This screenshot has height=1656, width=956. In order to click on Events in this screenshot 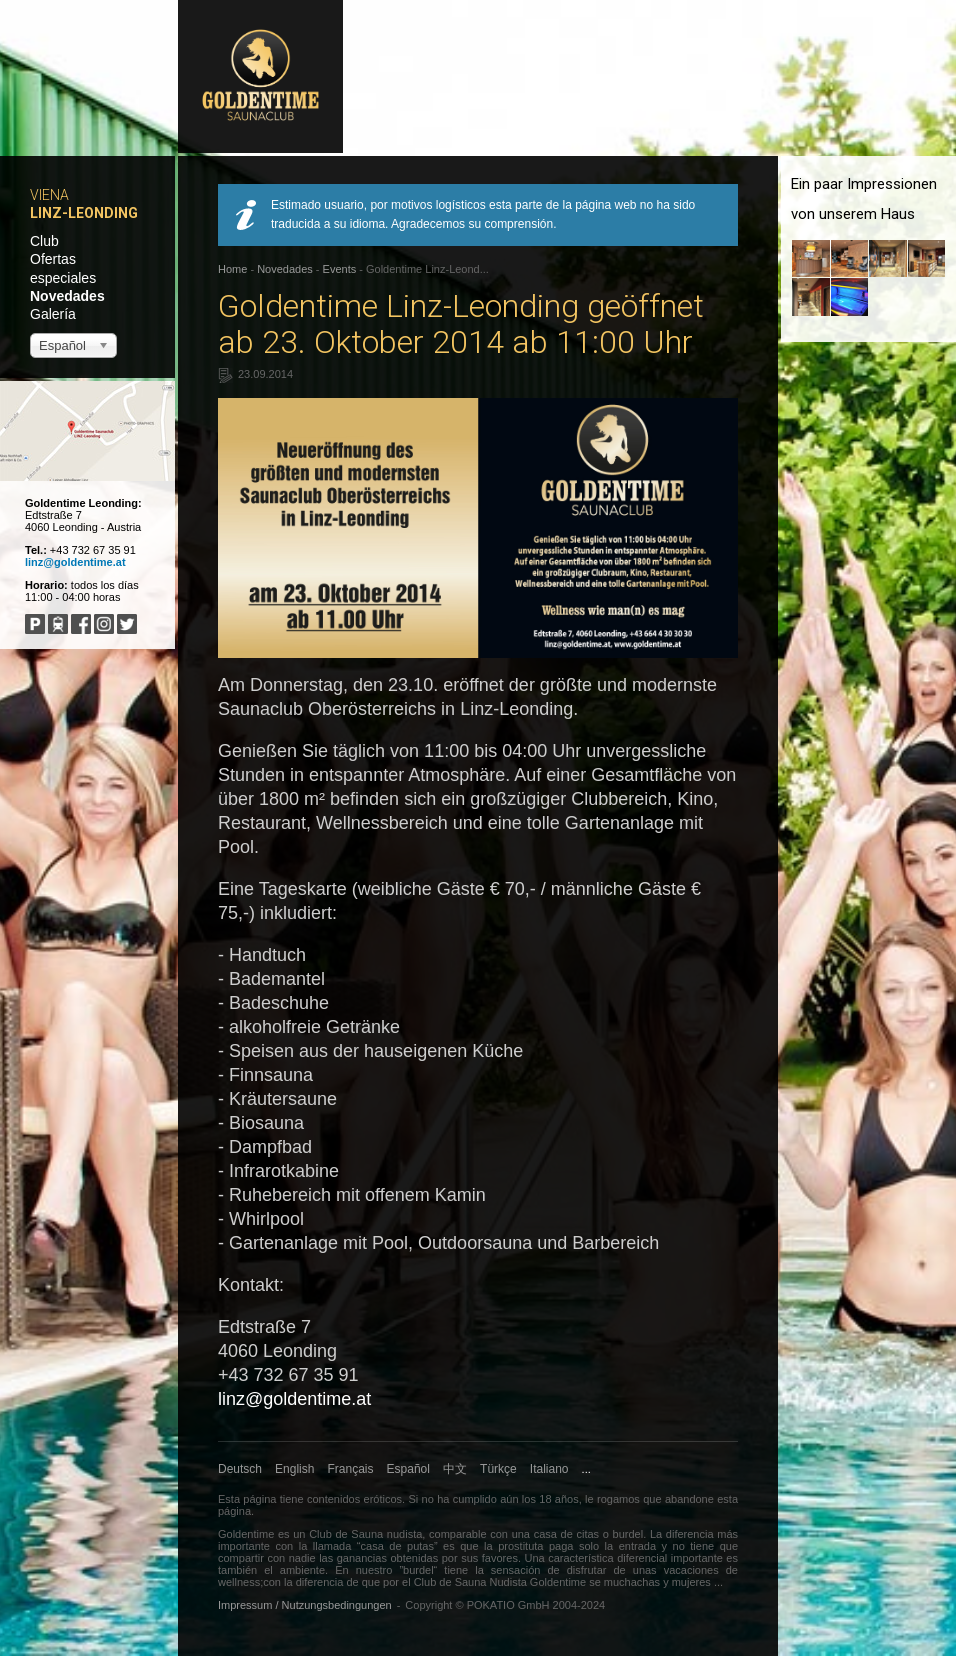, I will do `click(340, 269)`.